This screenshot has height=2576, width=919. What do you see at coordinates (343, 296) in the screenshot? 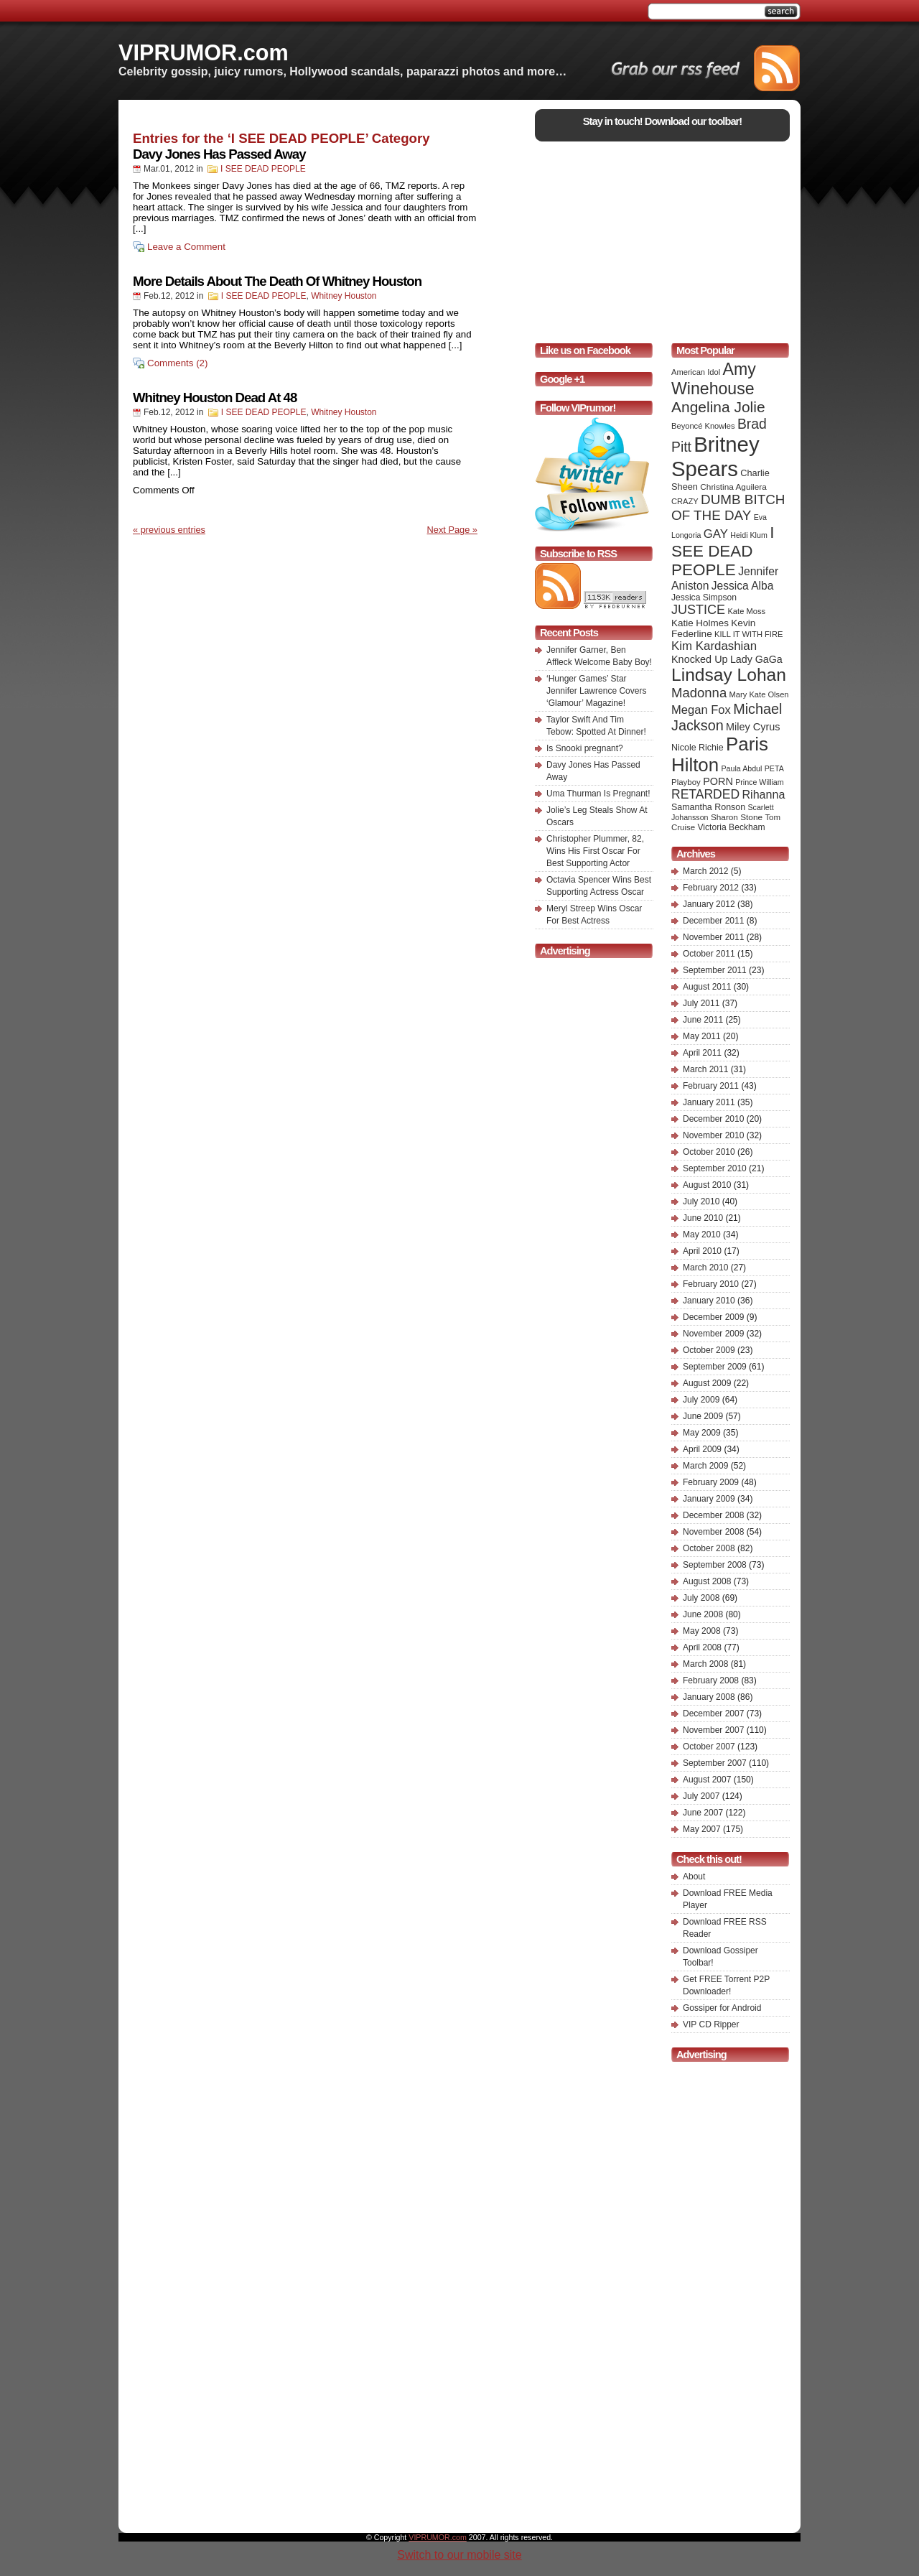
I see `Whitney Houston` at bounding box center [343, 296].